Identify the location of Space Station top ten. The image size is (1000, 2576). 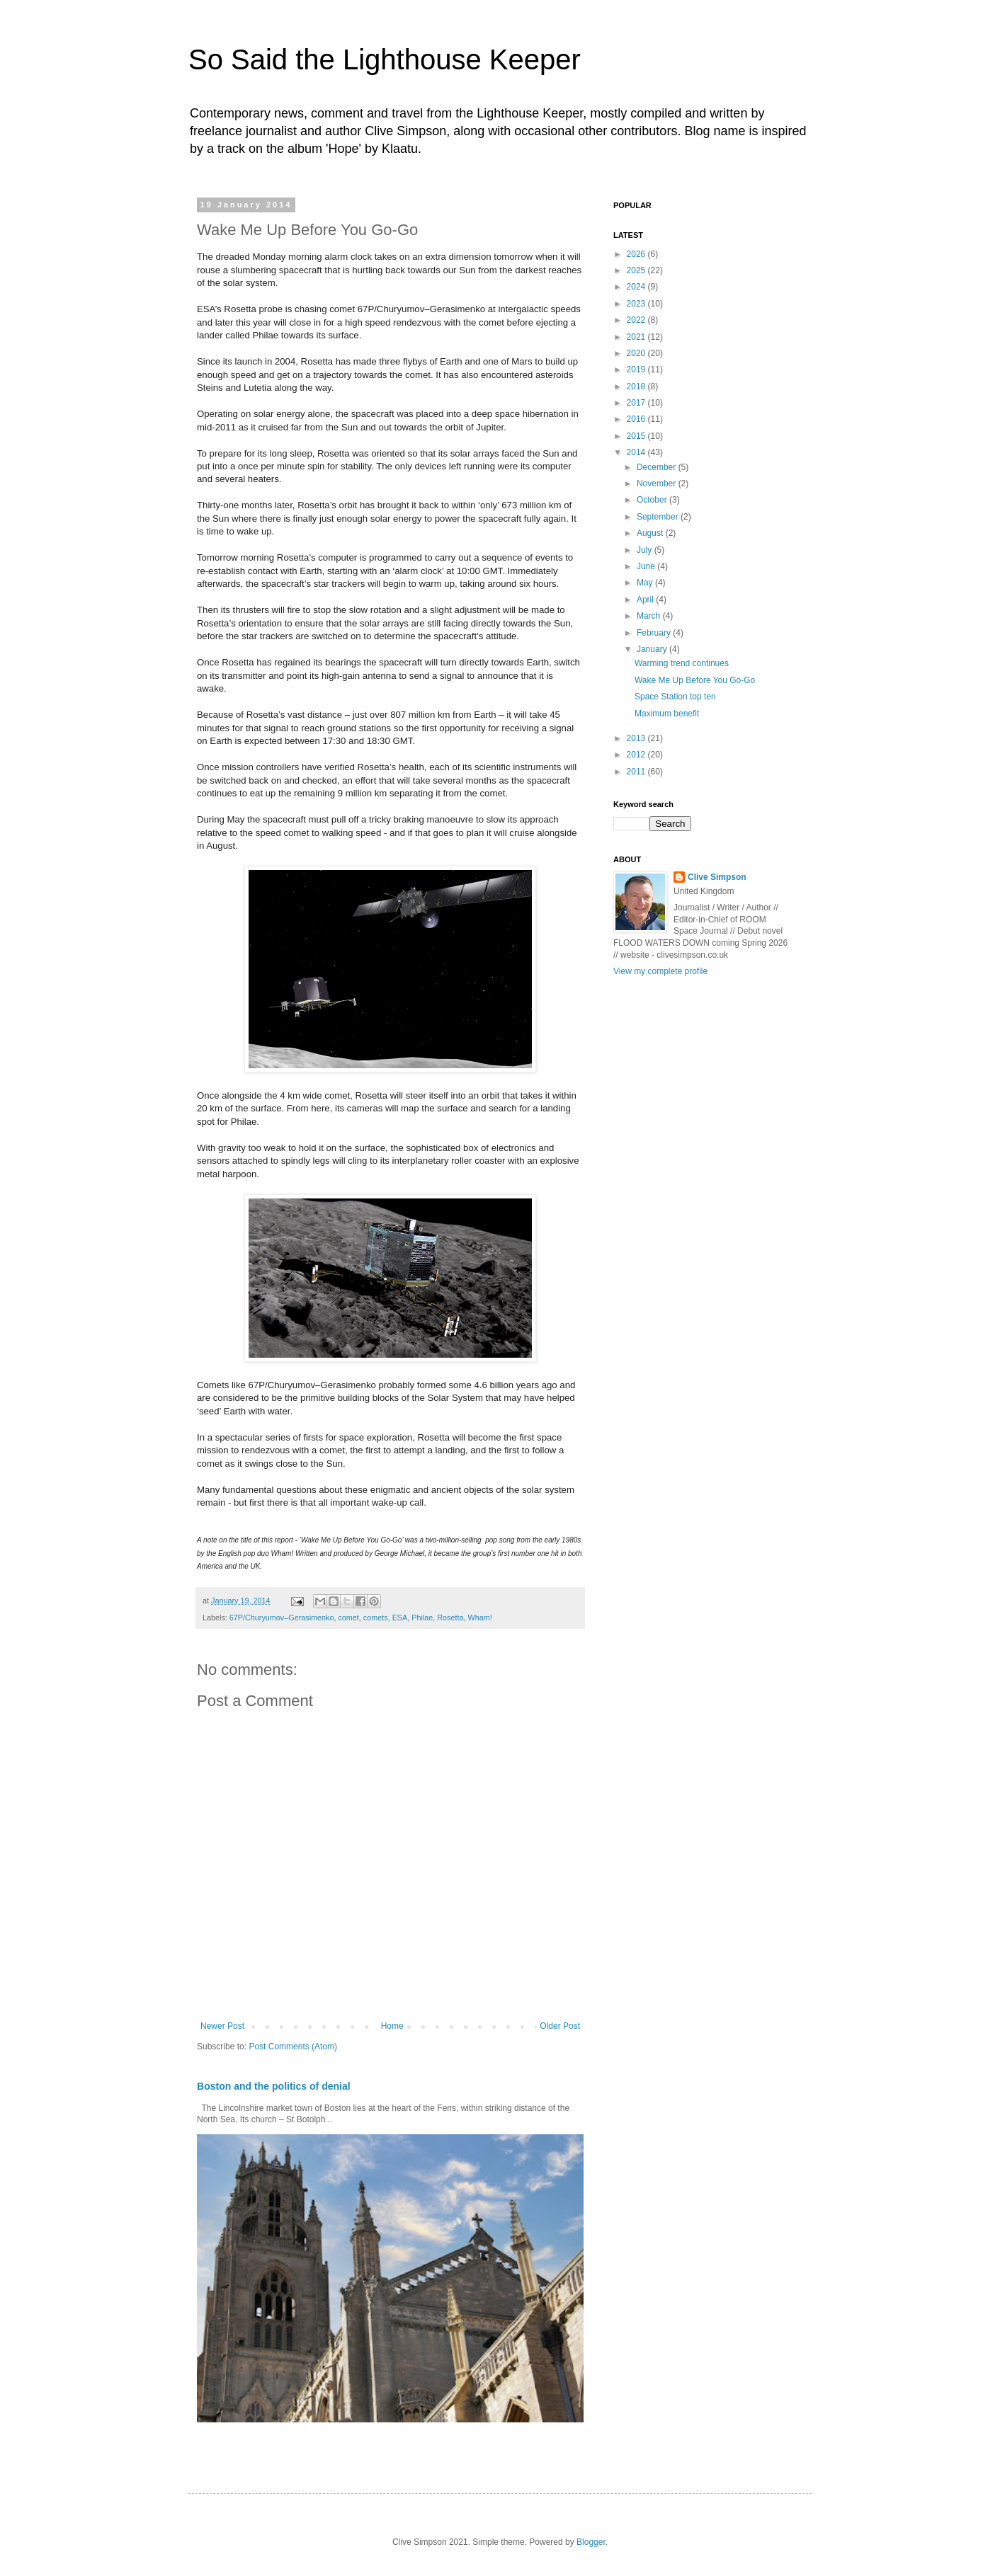
(675, 697).